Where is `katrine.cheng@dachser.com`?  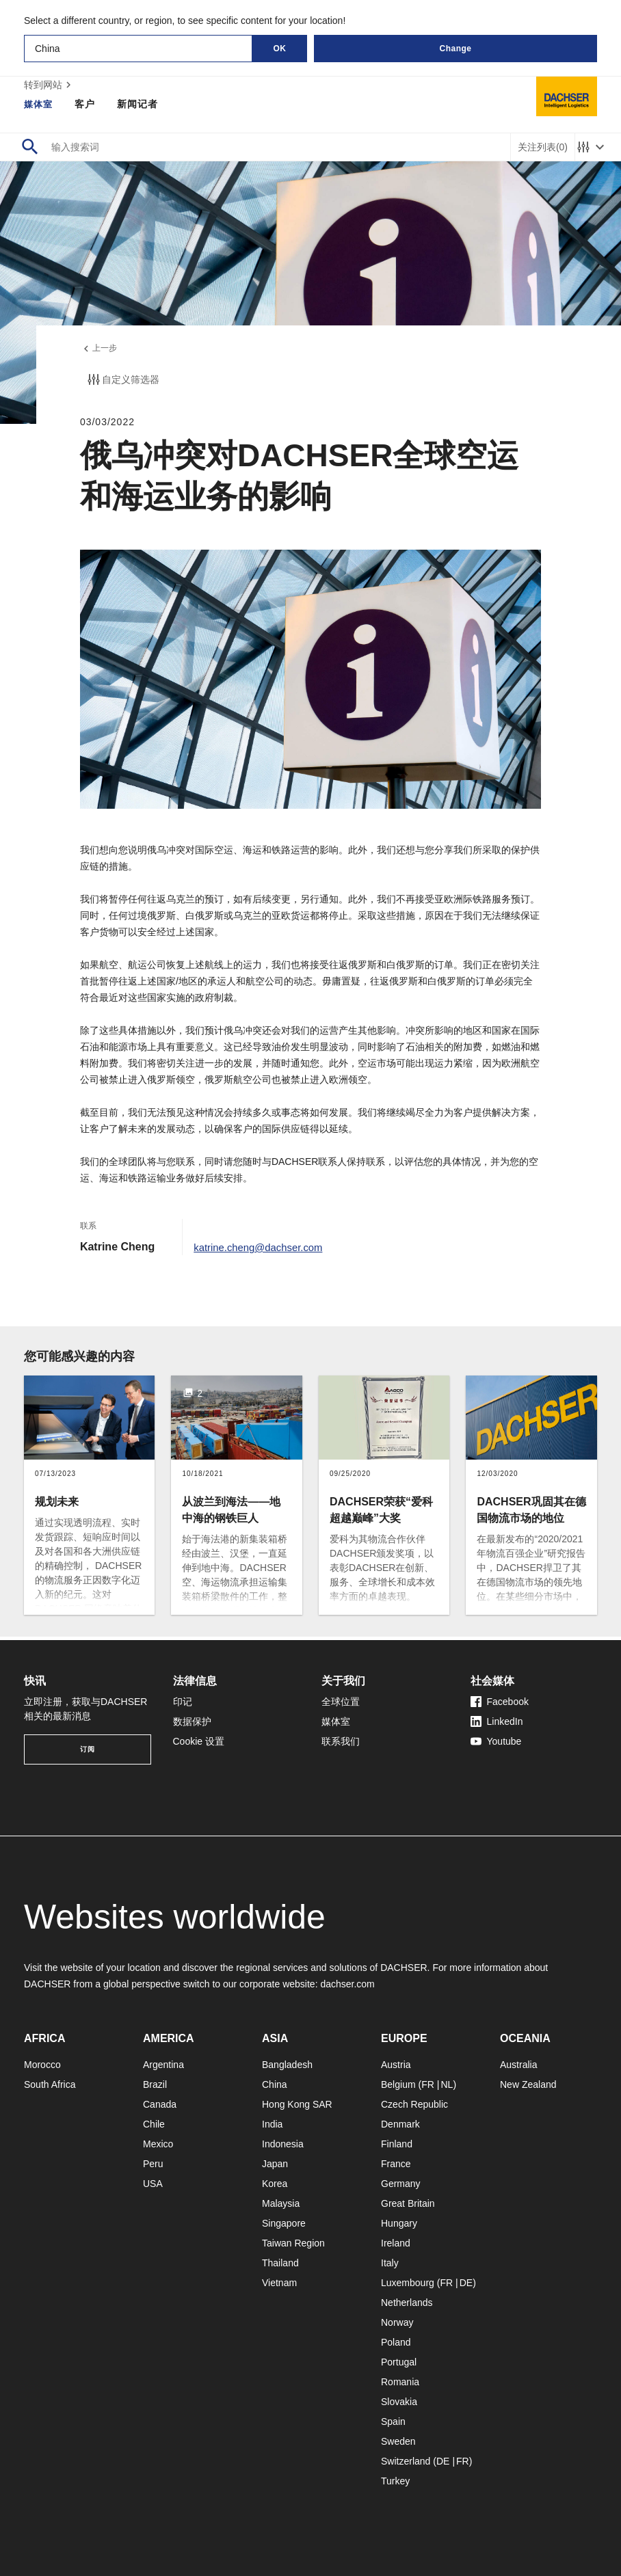
katrine.cheng@dachser.com is located at coordinates (263, 1250).